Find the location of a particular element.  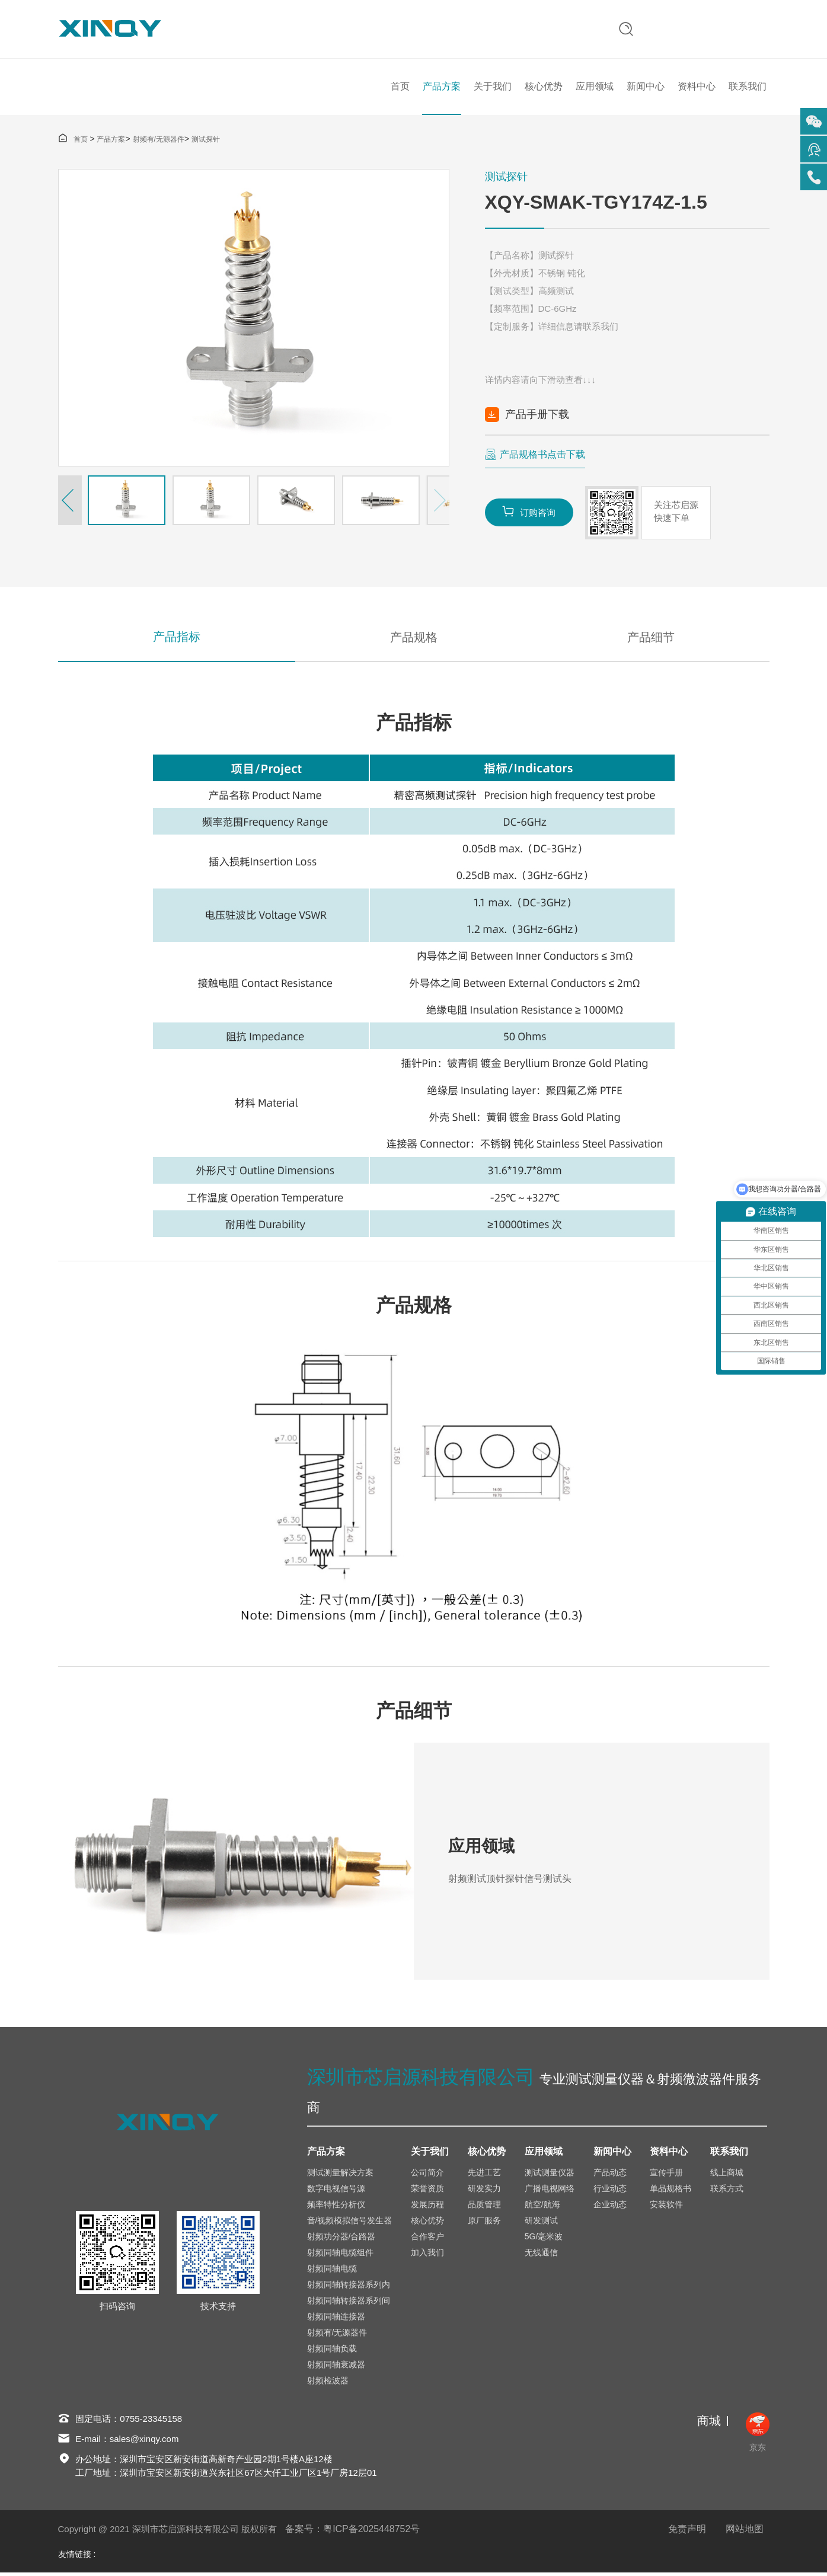

应用领域 is located at coordinates (595, 88).